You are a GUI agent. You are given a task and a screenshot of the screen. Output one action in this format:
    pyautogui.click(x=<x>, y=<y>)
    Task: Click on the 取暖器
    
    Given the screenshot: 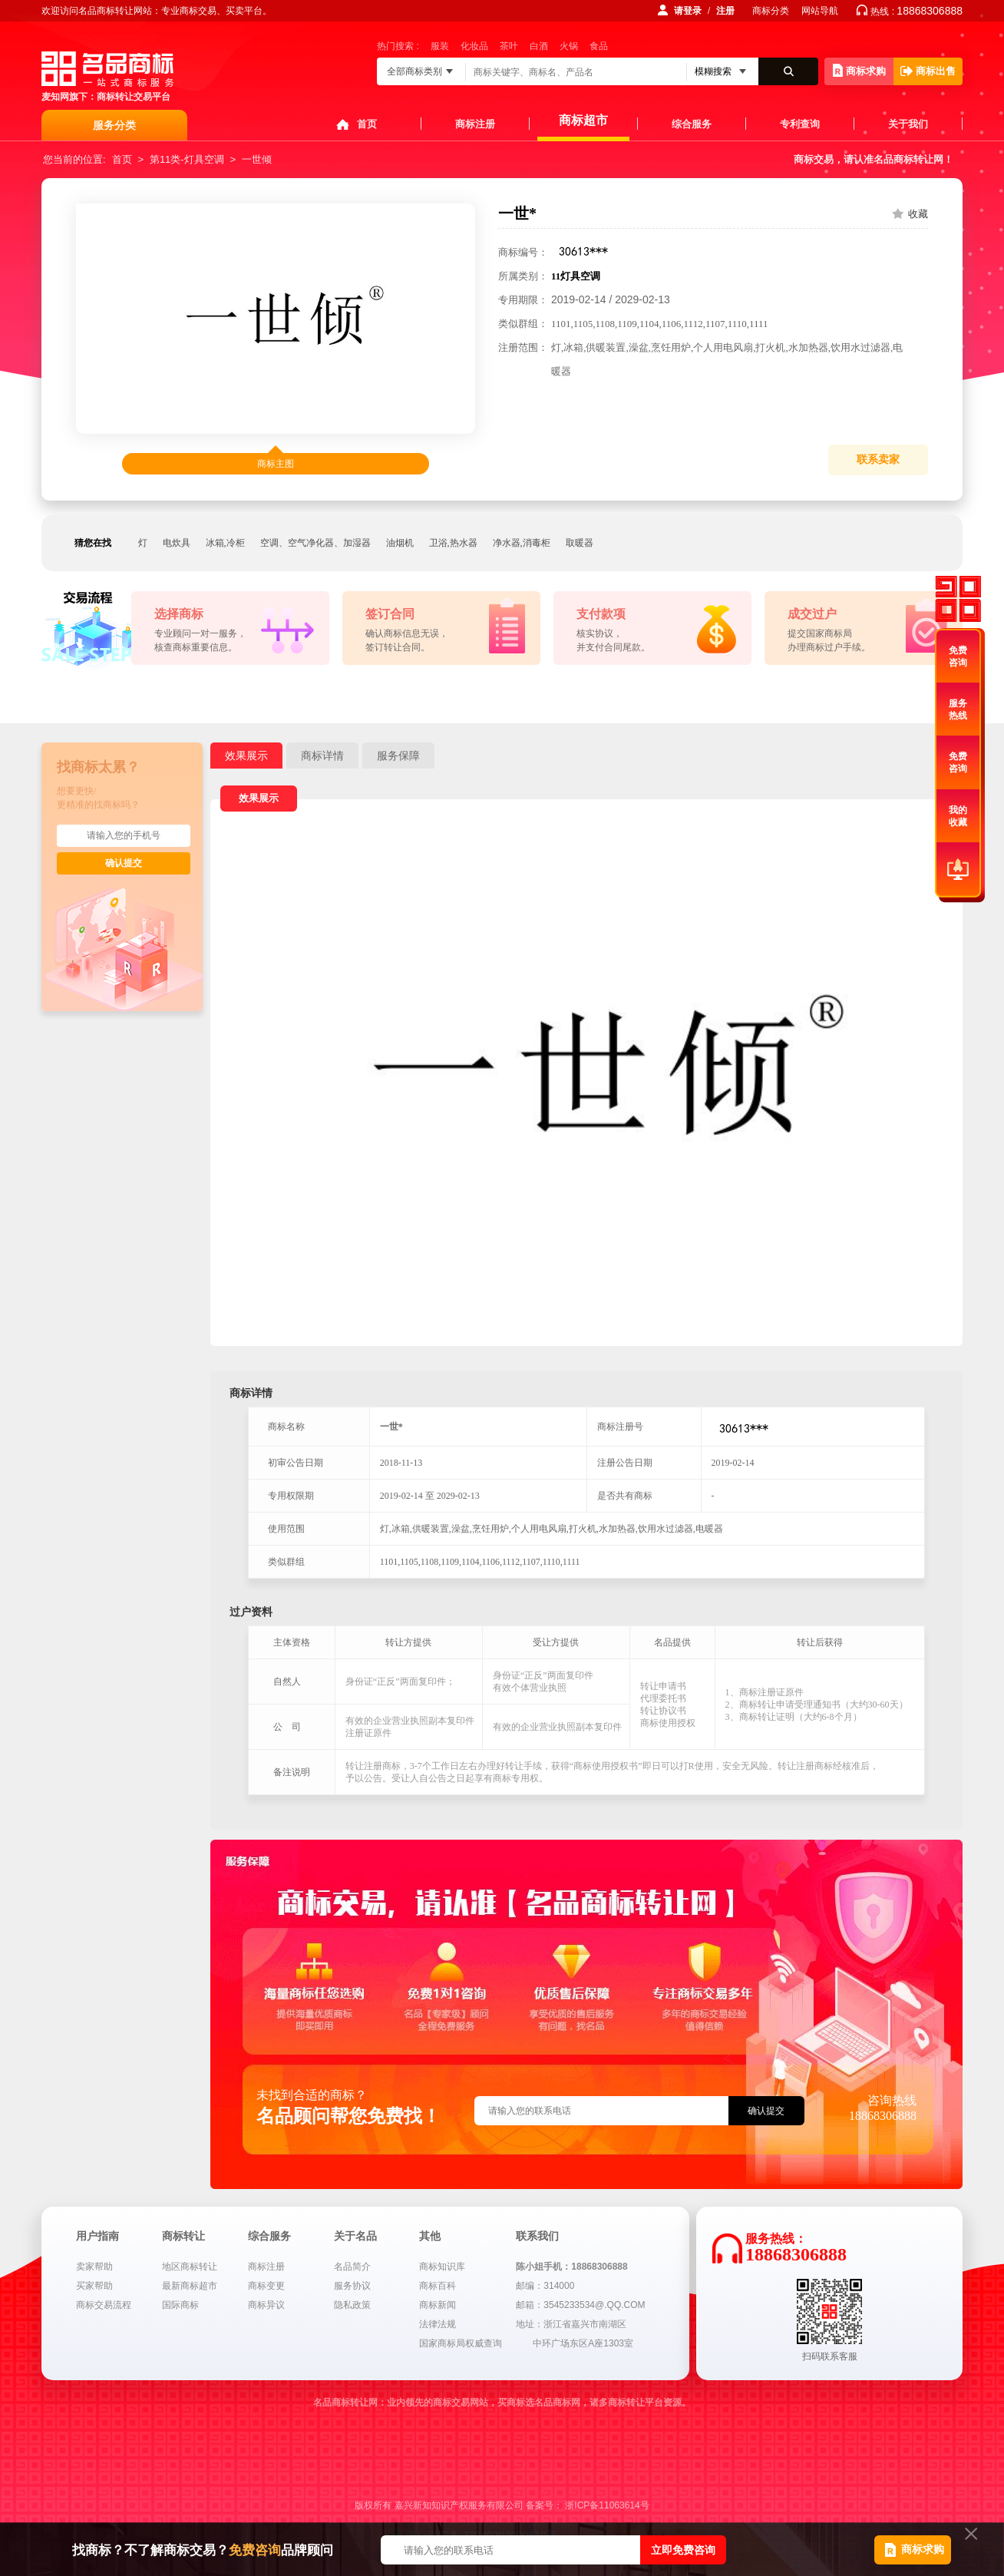 What is the action you would take?
    pyautogui.click(x=579, y=542)
    